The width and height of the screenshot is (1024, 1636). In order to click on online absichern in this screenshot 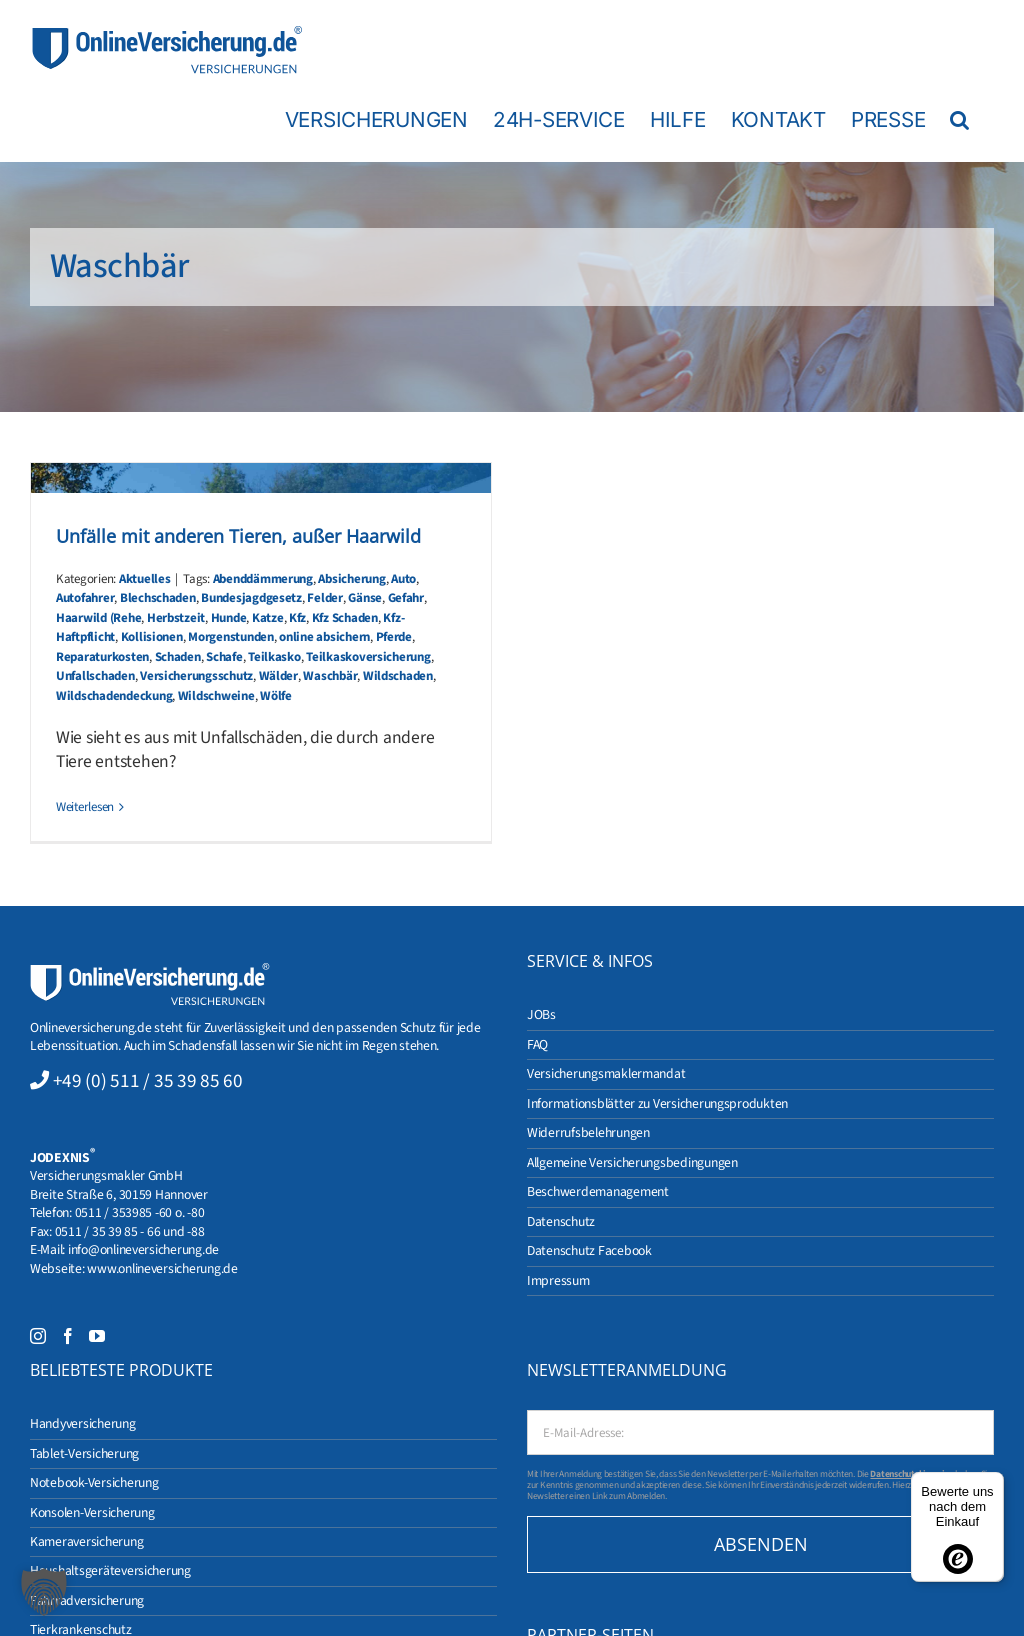, I will do `click(324, 637)`.